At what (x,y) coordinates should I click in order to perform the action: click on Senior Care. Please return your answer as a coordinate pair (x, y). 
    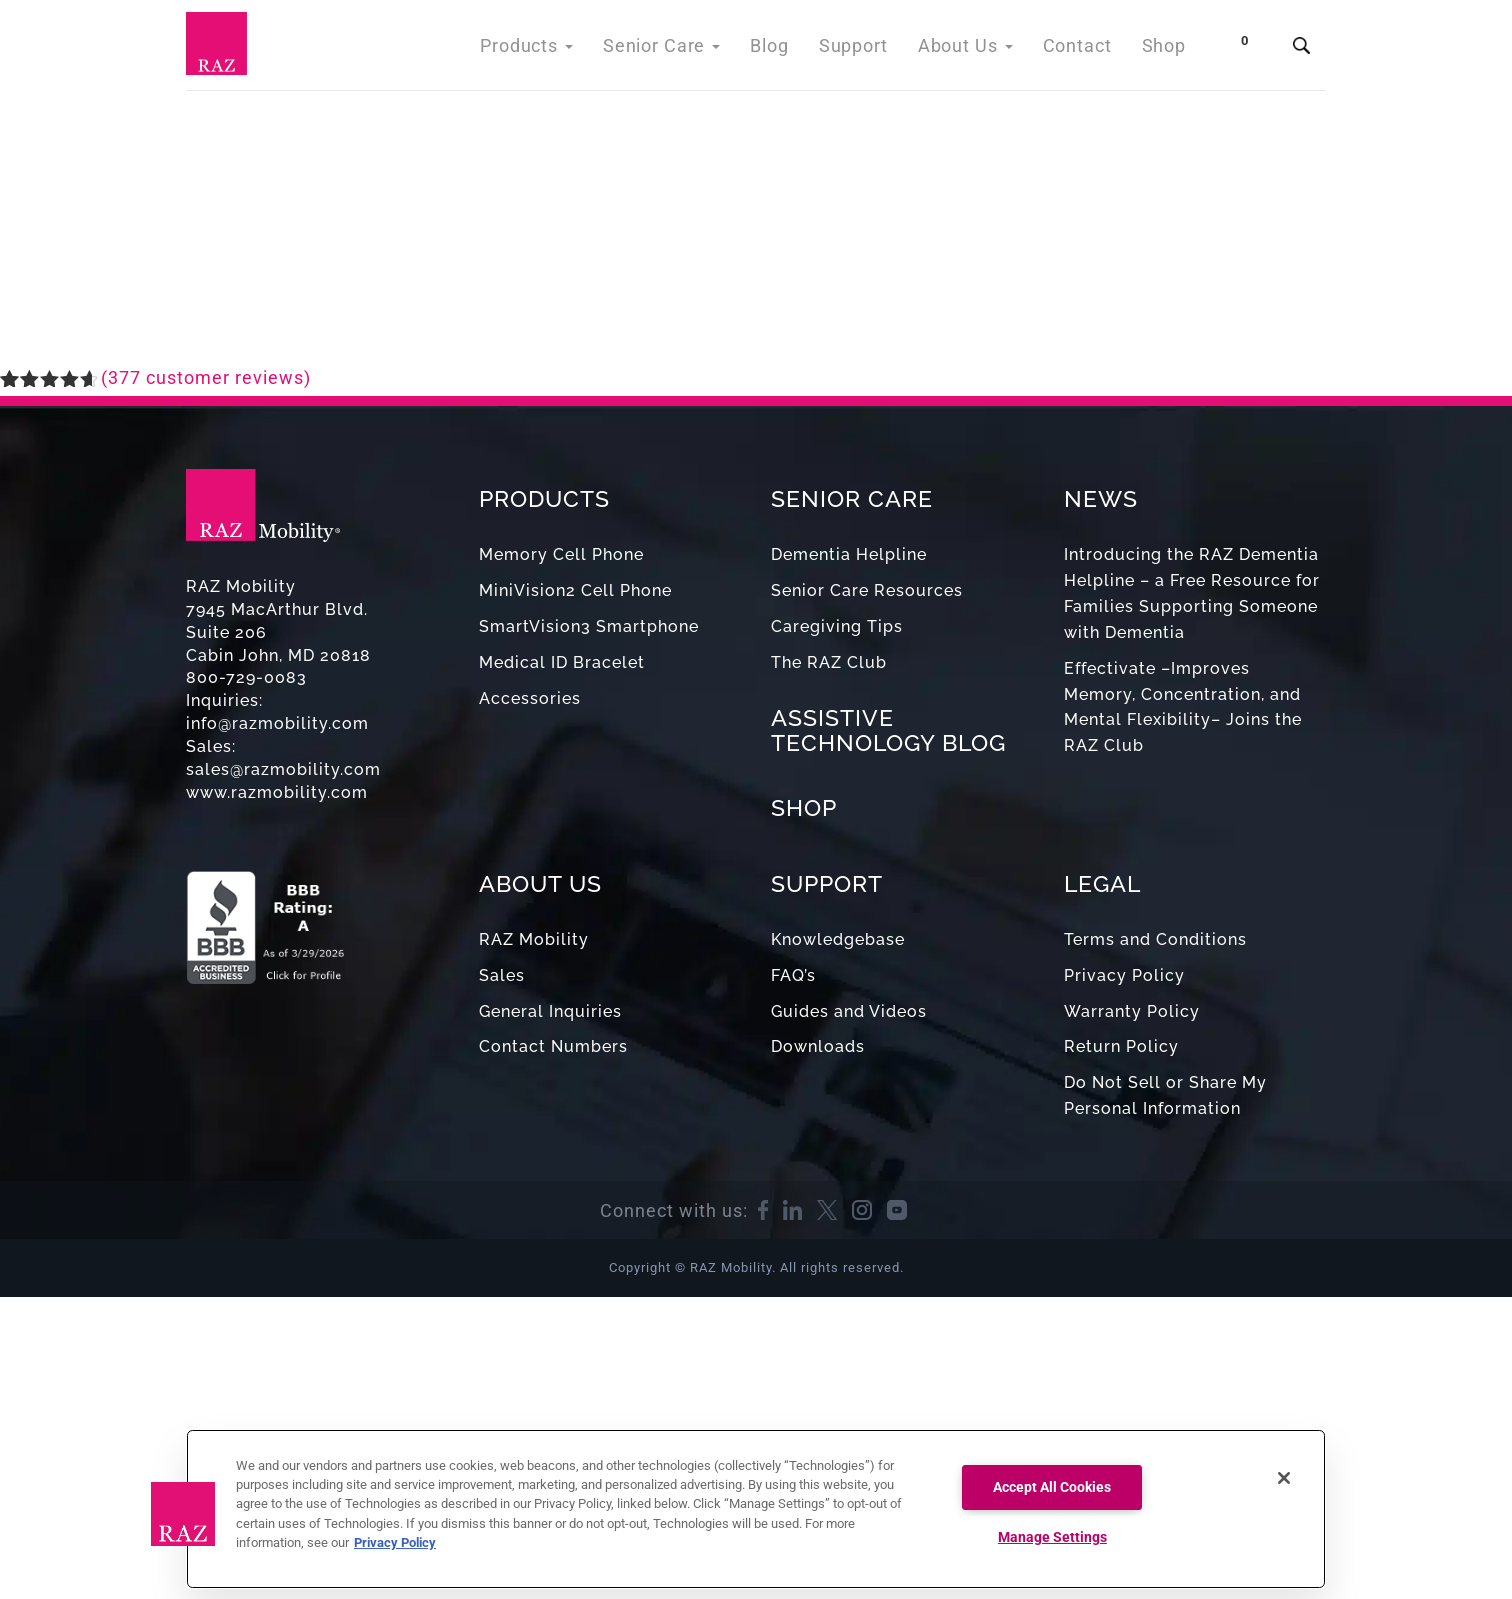
    Looking at the image, I should click on (693, 49).